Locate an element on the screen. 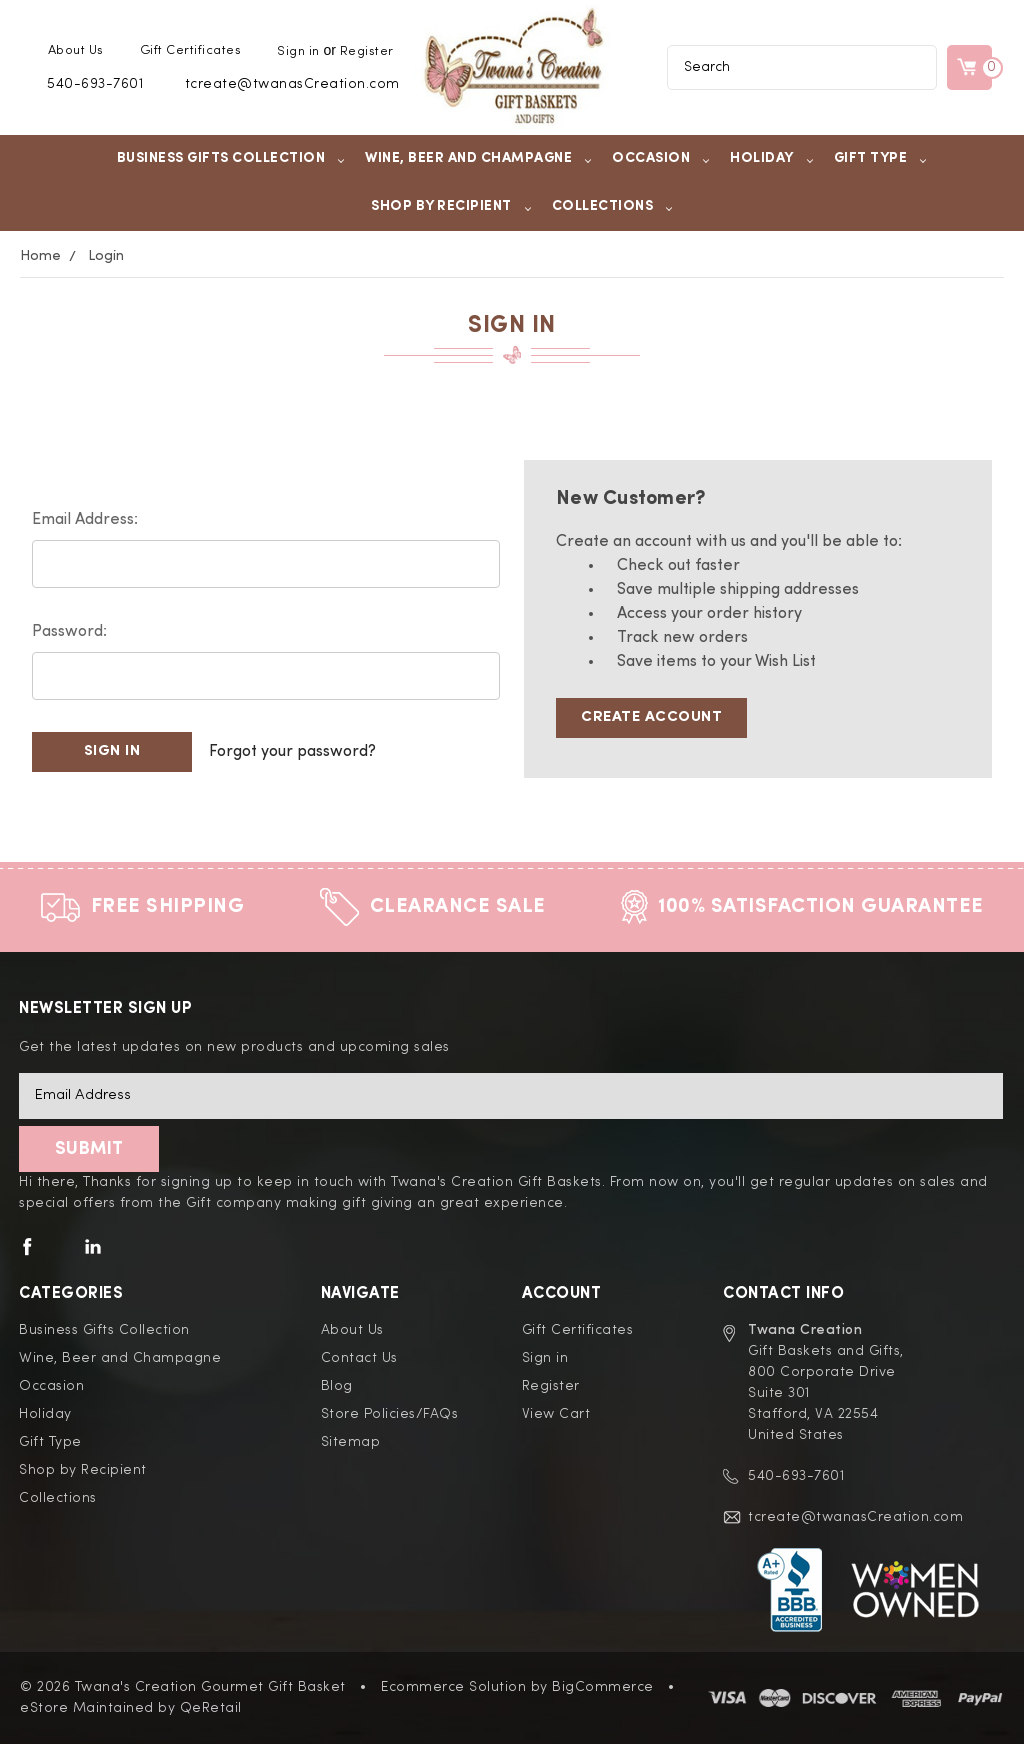 Image resolution: width=1024 pixels, height=1744 pixels. Sitemap is located at coordinates (351, 1442).